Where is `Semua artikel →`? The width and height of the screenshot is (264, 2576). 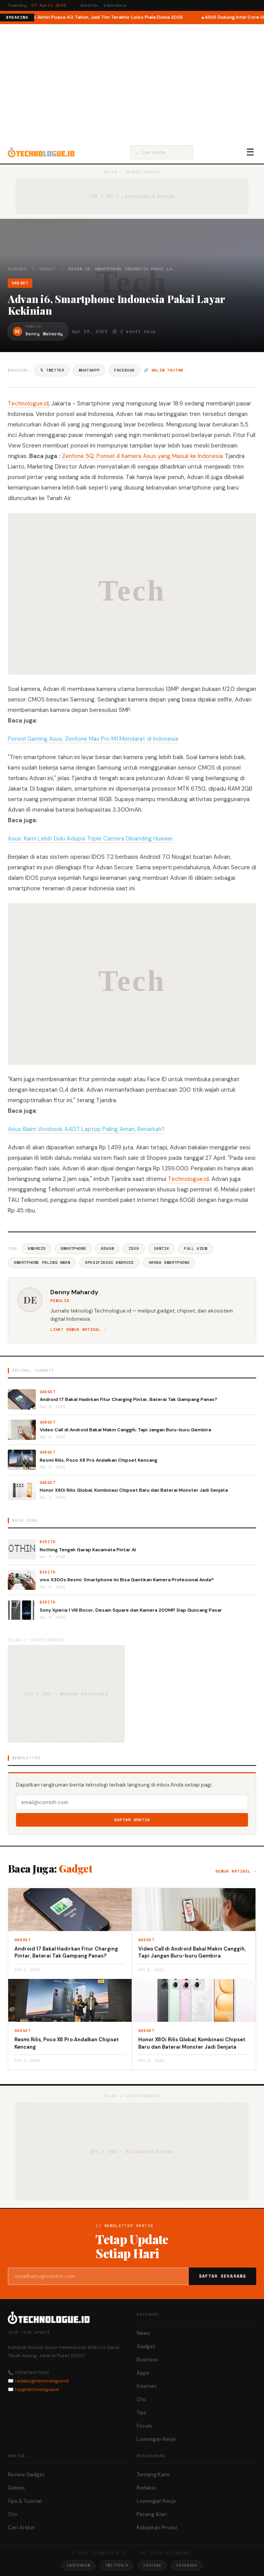
Semua artikel → is located at coordinates (235, 1871).